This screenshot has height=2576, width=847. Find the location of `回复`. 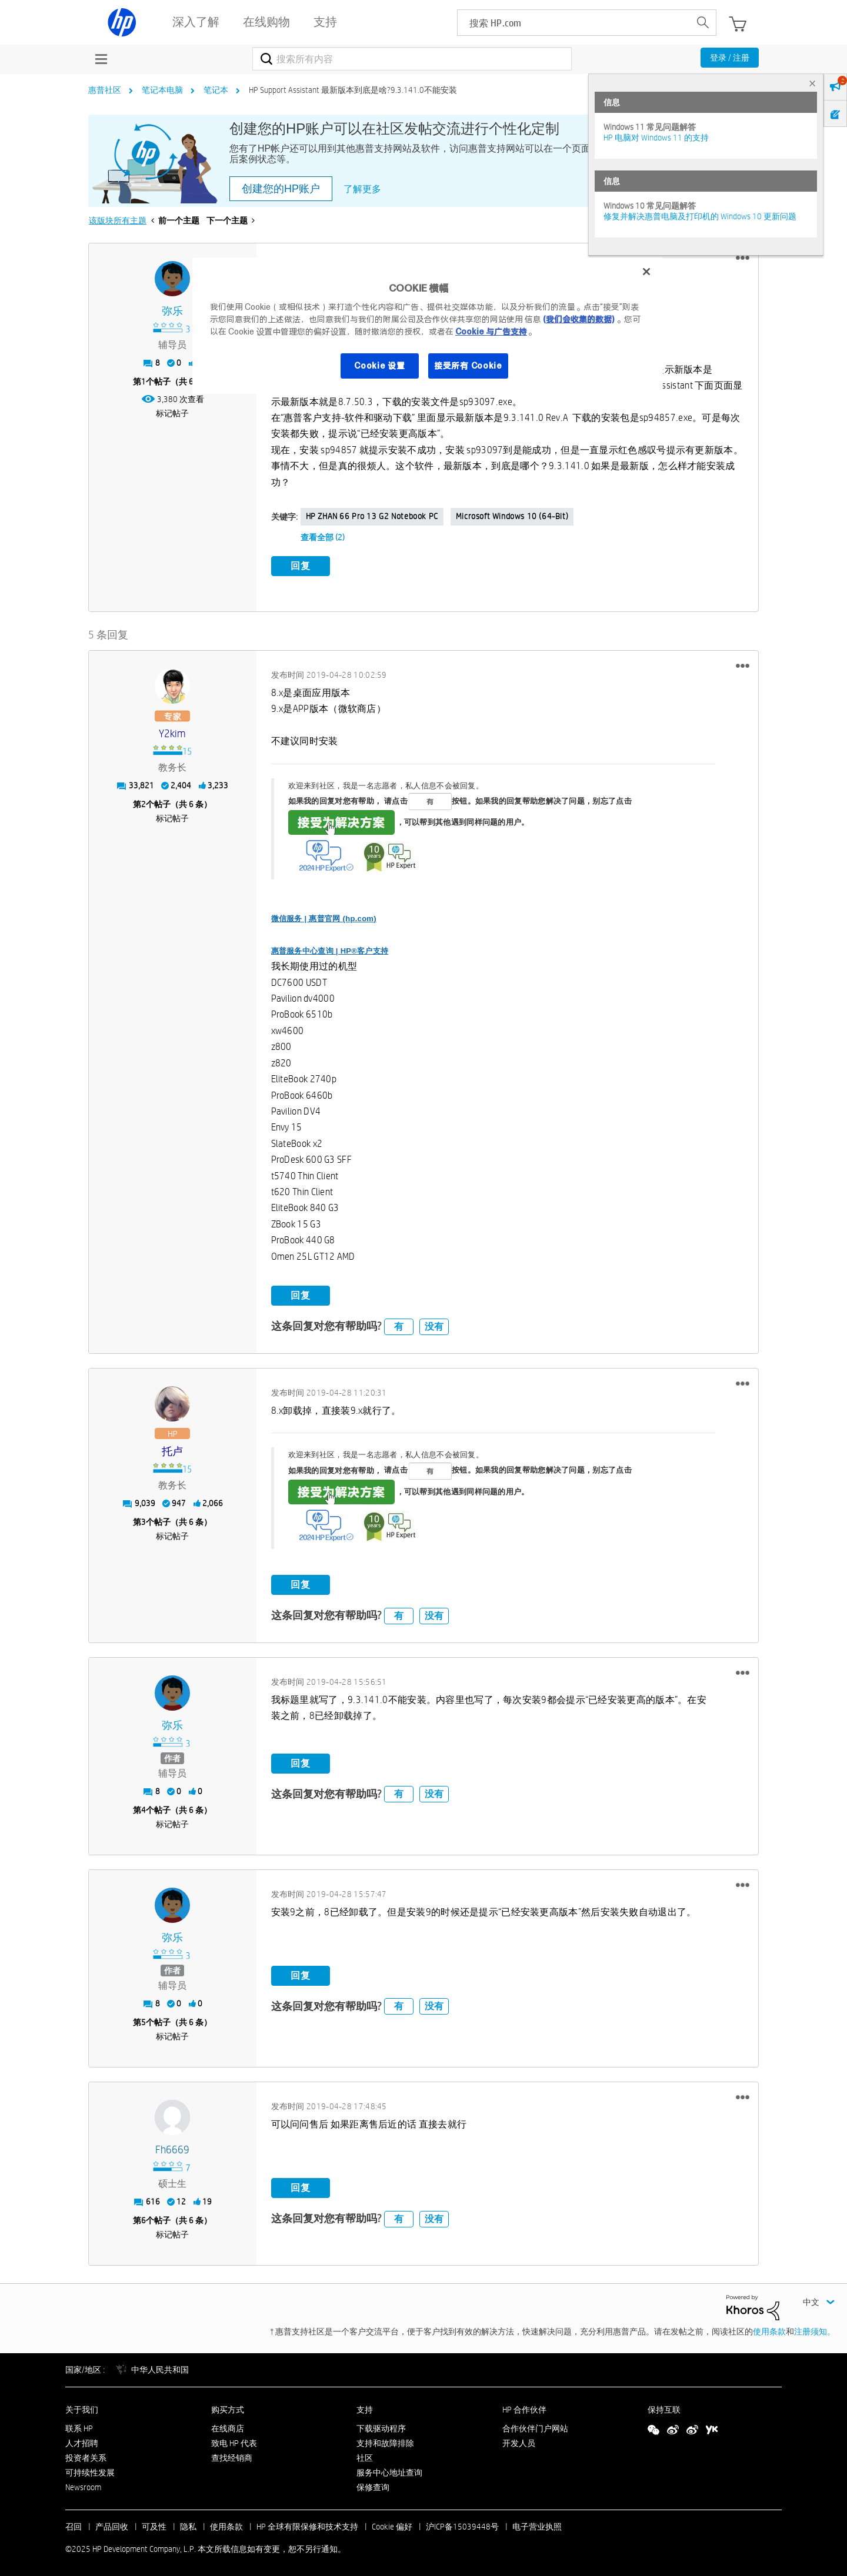

回复 is located at coordinates (301, 566).